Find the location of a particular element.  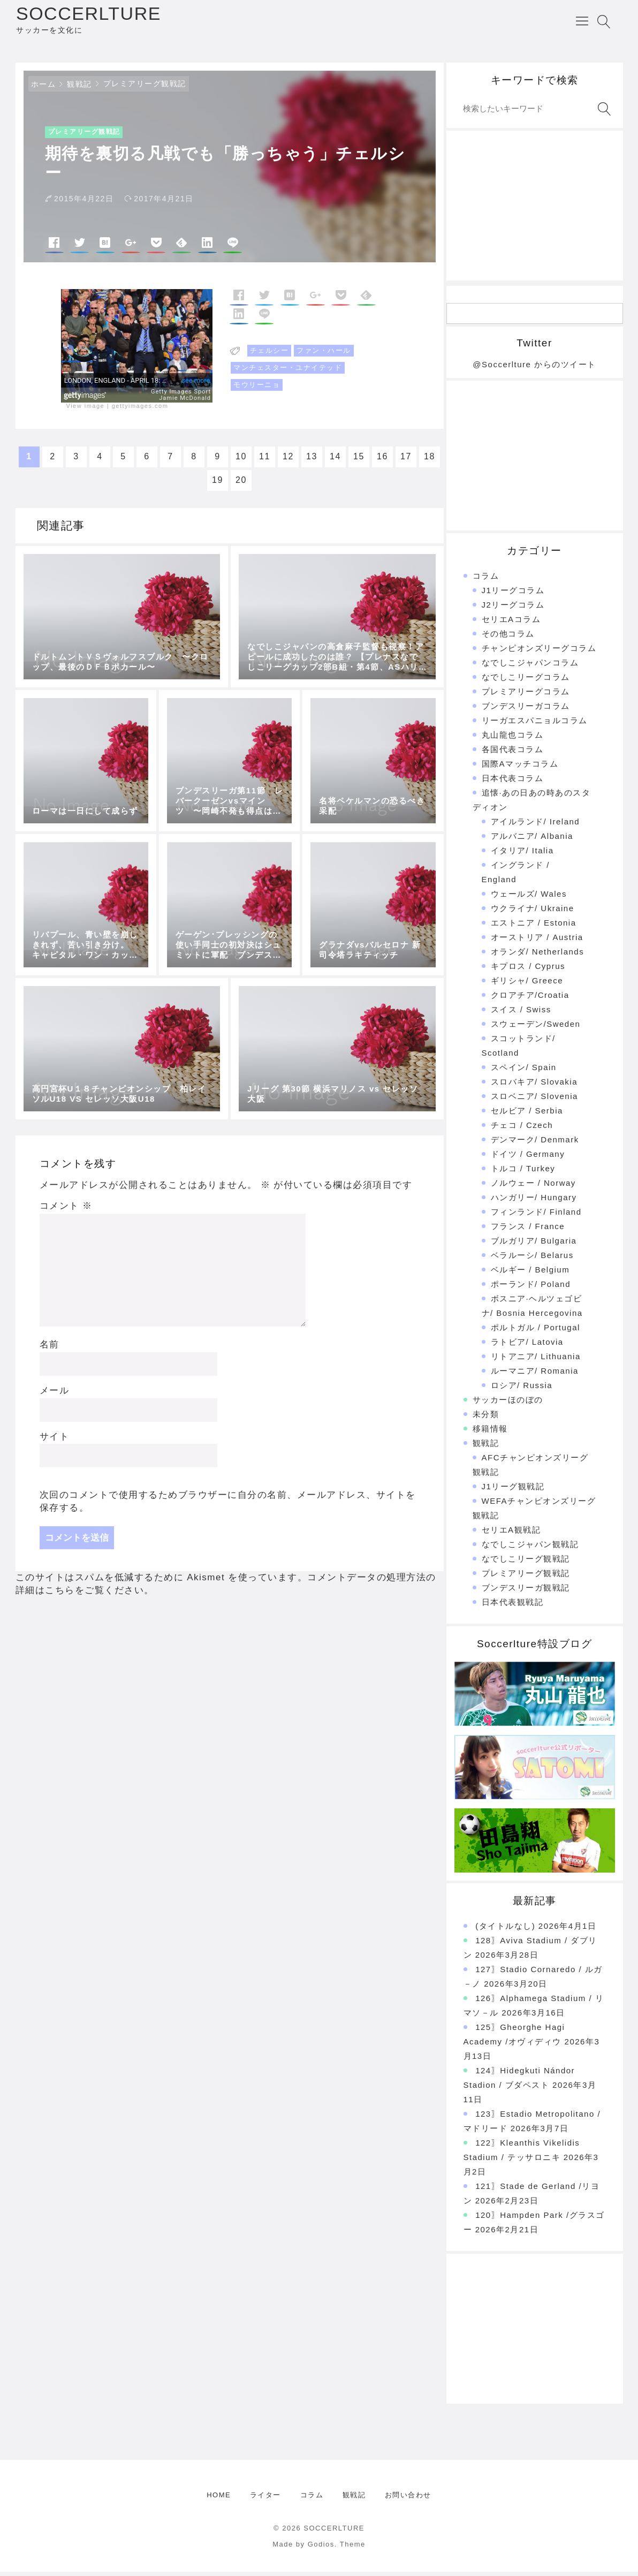

ハンガリー/ Hungary is located at coordinates (534, 1201).